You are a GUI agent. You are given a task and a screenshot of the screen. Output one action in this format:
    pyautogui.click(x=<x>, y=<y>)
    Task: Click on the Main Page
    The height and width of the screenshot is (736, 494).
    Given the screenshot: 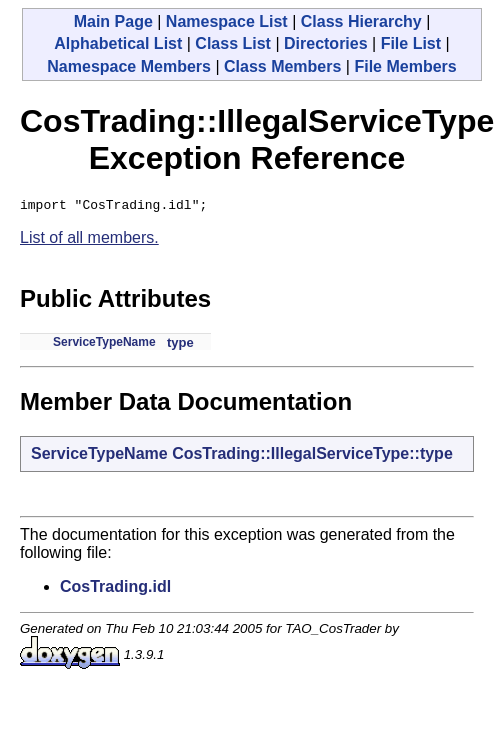 What is the action you would take?
    pyautogui.click(x=113, y=21)
    